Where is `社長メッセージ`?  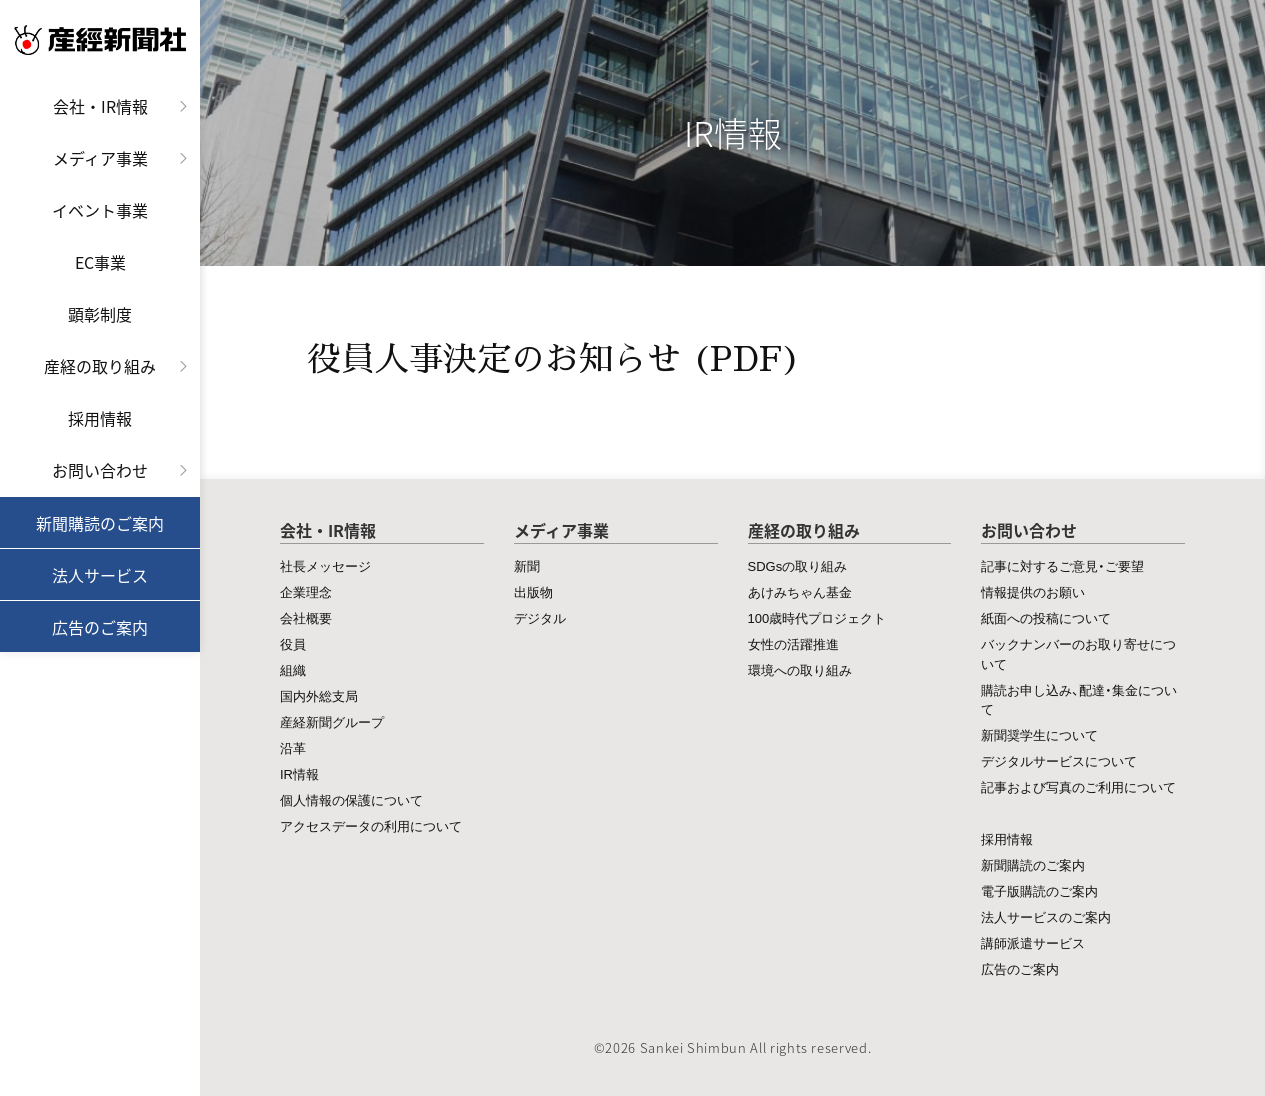 社長メッセージ is located at coordinates (325, 565).